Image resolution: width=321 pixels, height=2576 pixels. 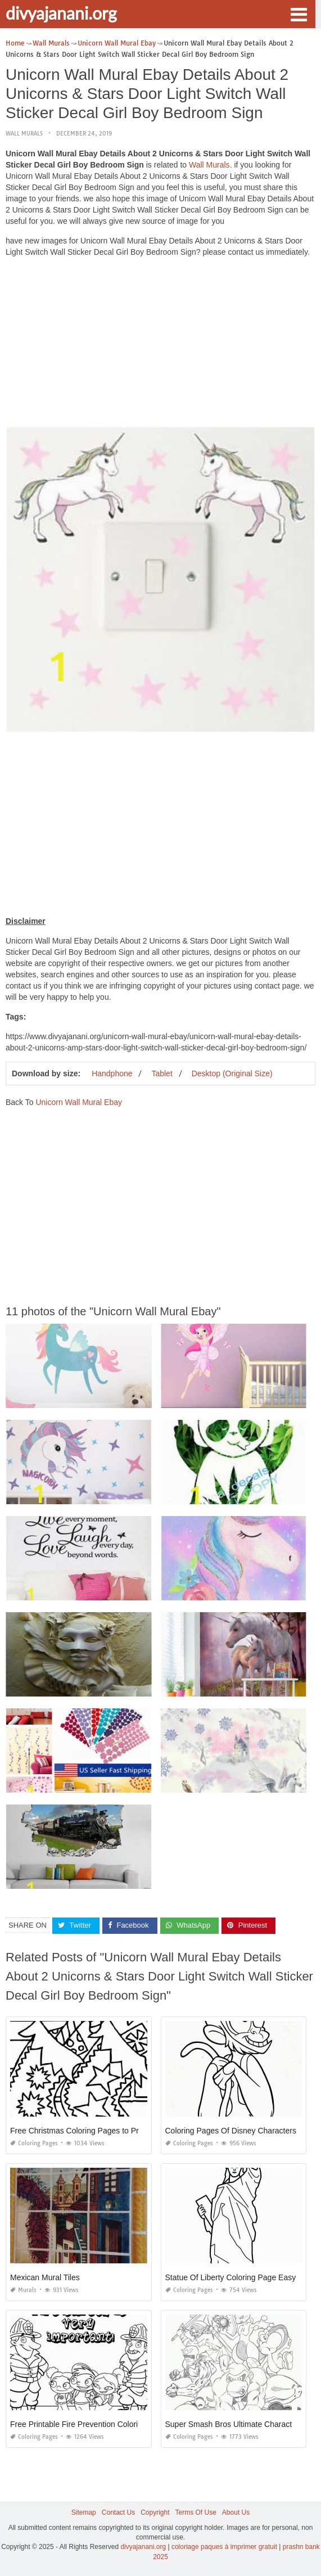 What do you see at coordinates (61, 13) in the screenshot?
I see `divyajanani.org` at bounding box center [61, 13].